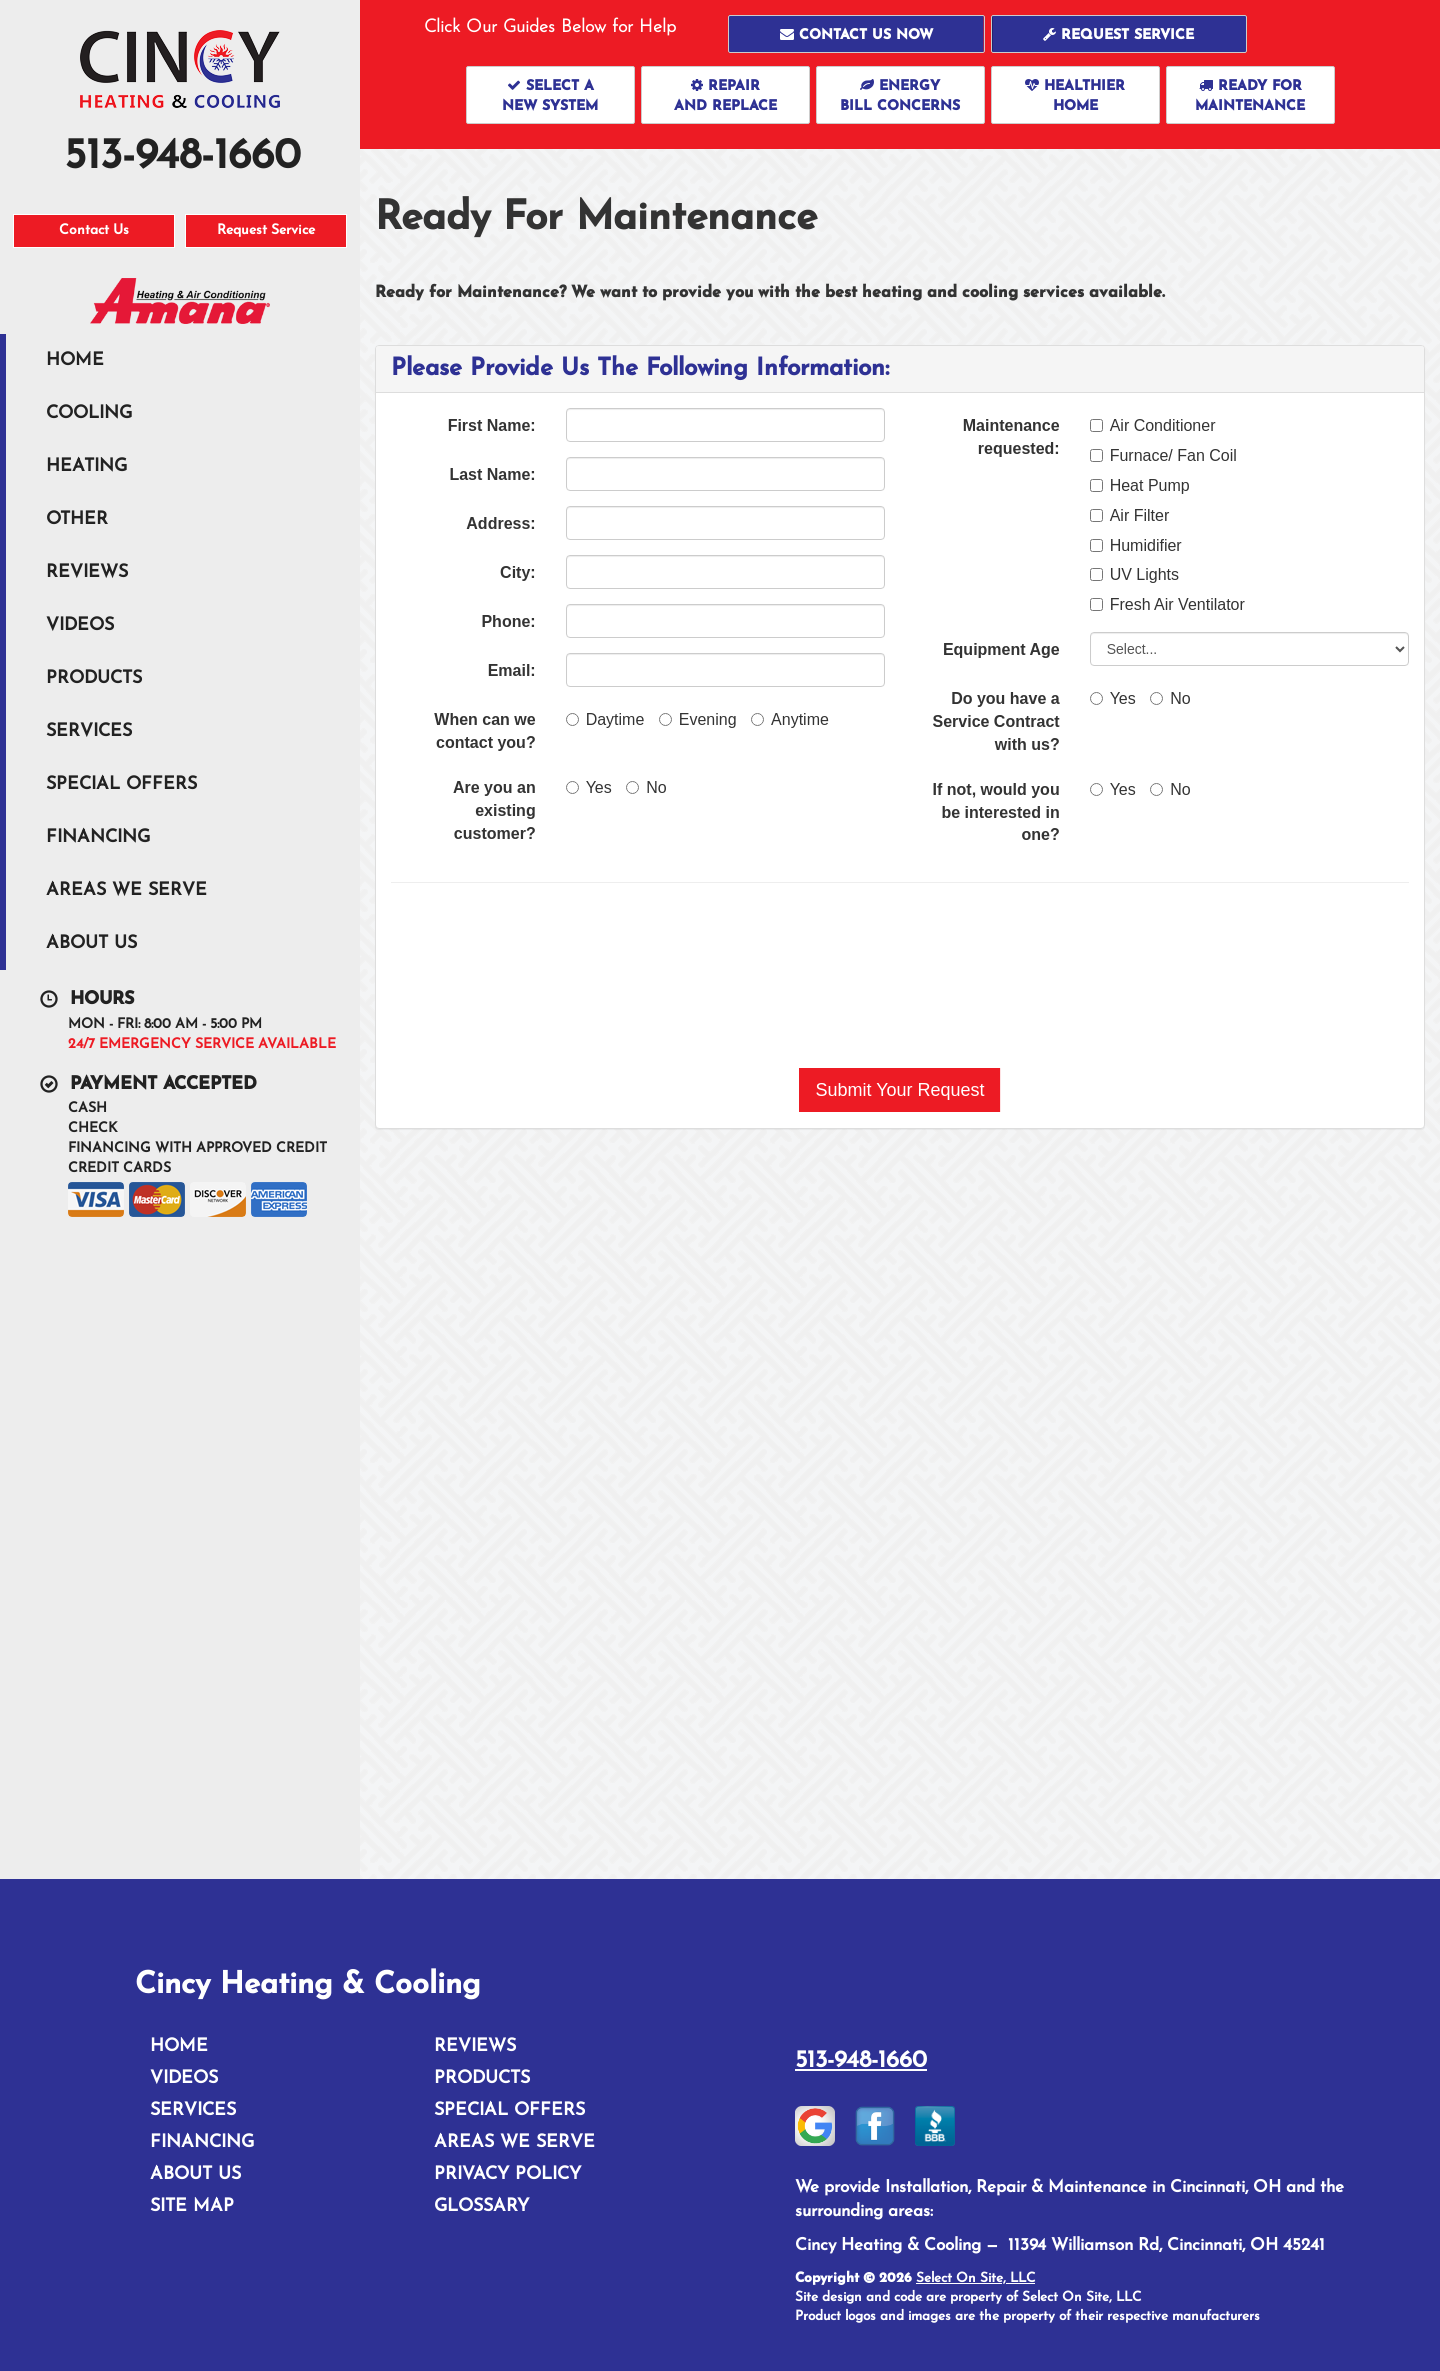 Image resolution: width=1440 pixels, height=2371 pixels. Describe the element at coordinates (856, 34) in the screenshot. I see `[button]` at that location.